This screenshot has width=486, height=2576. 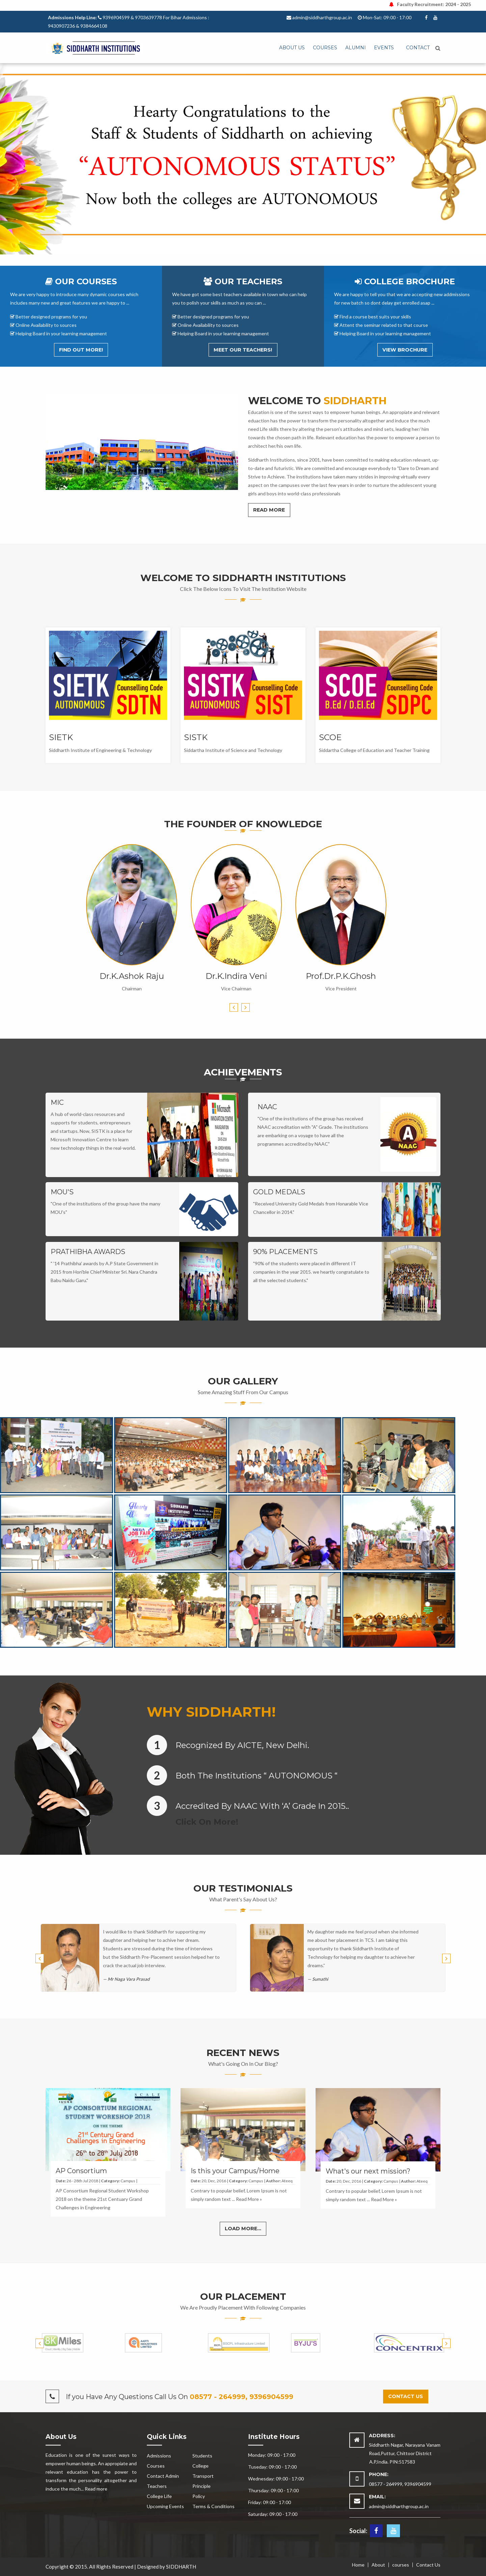 I want to click on MIC, so click(x=57, y=1102).